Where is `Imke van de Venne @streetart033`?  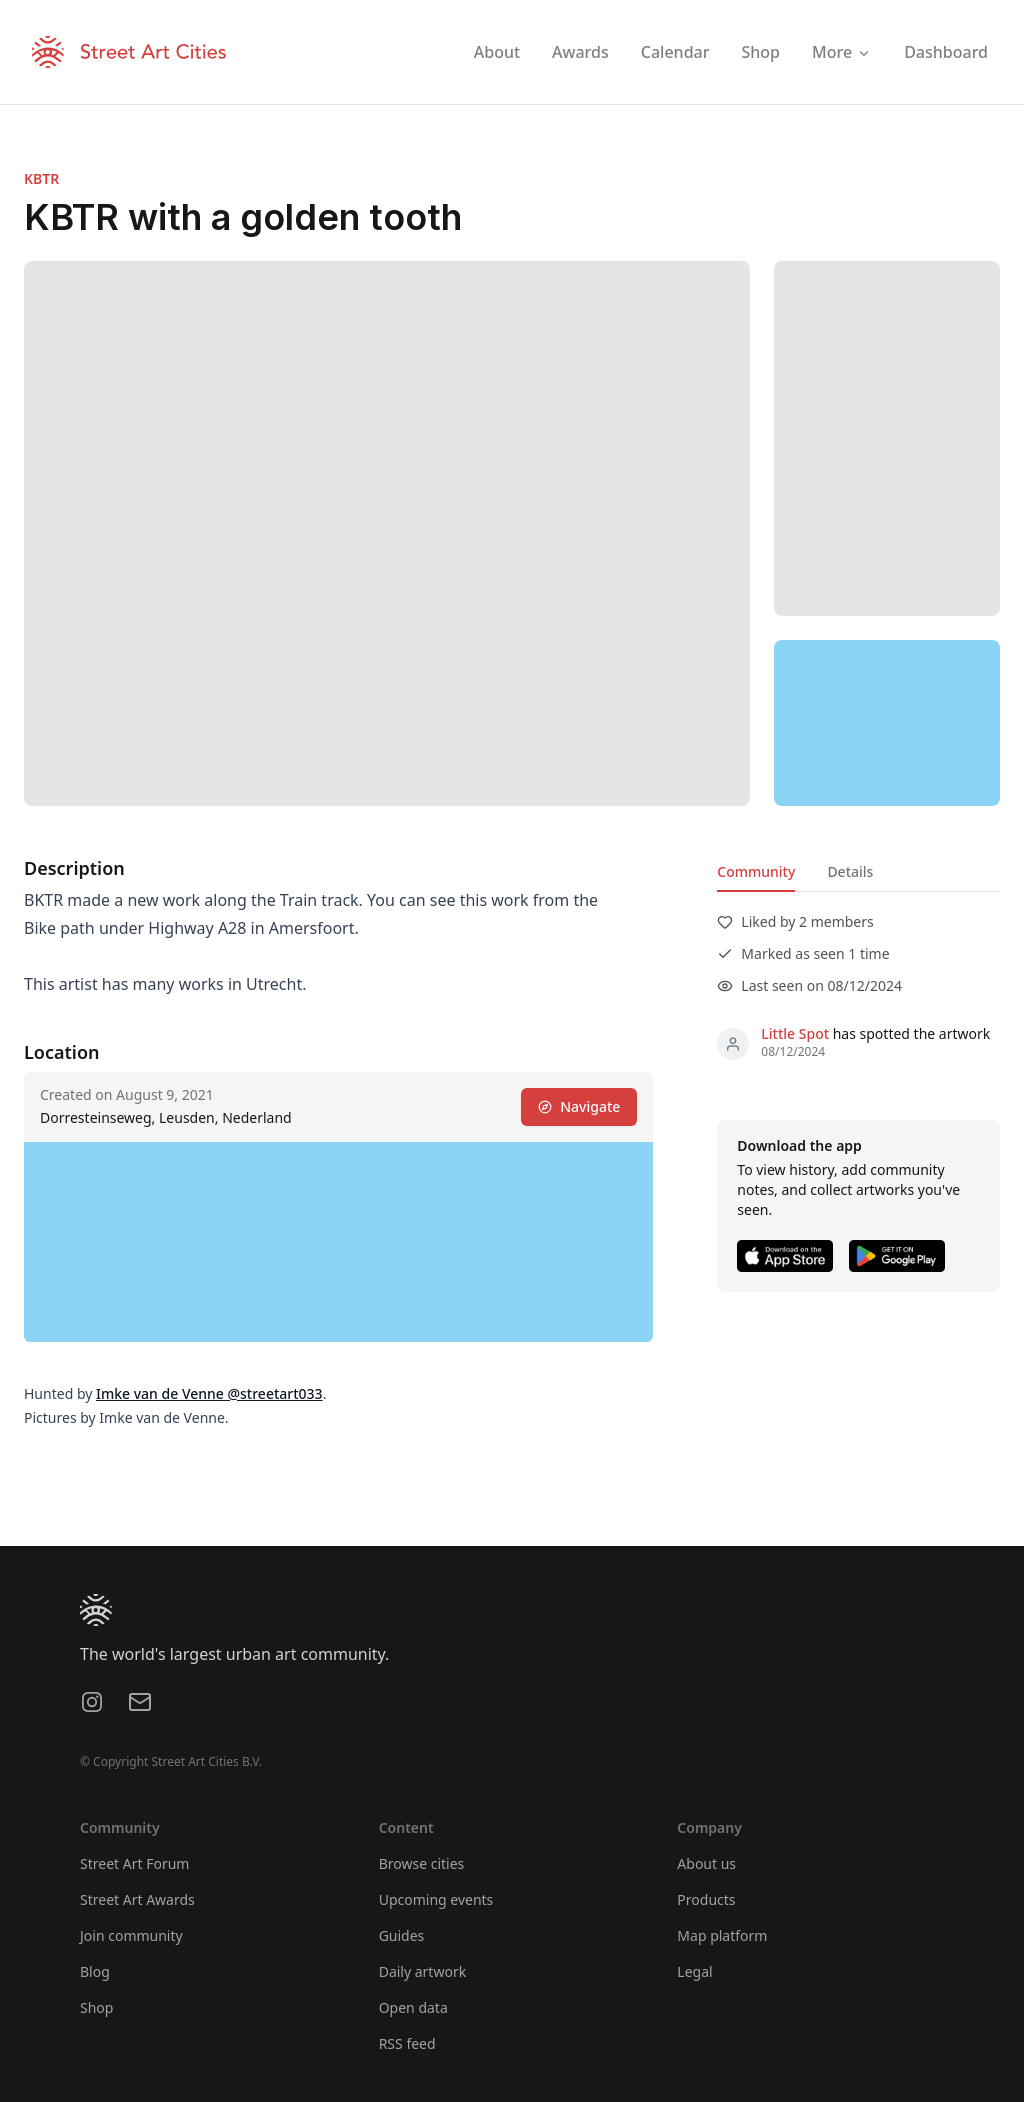 Imke van de Venne @streetart033 is located at coordinates (209, 1393).